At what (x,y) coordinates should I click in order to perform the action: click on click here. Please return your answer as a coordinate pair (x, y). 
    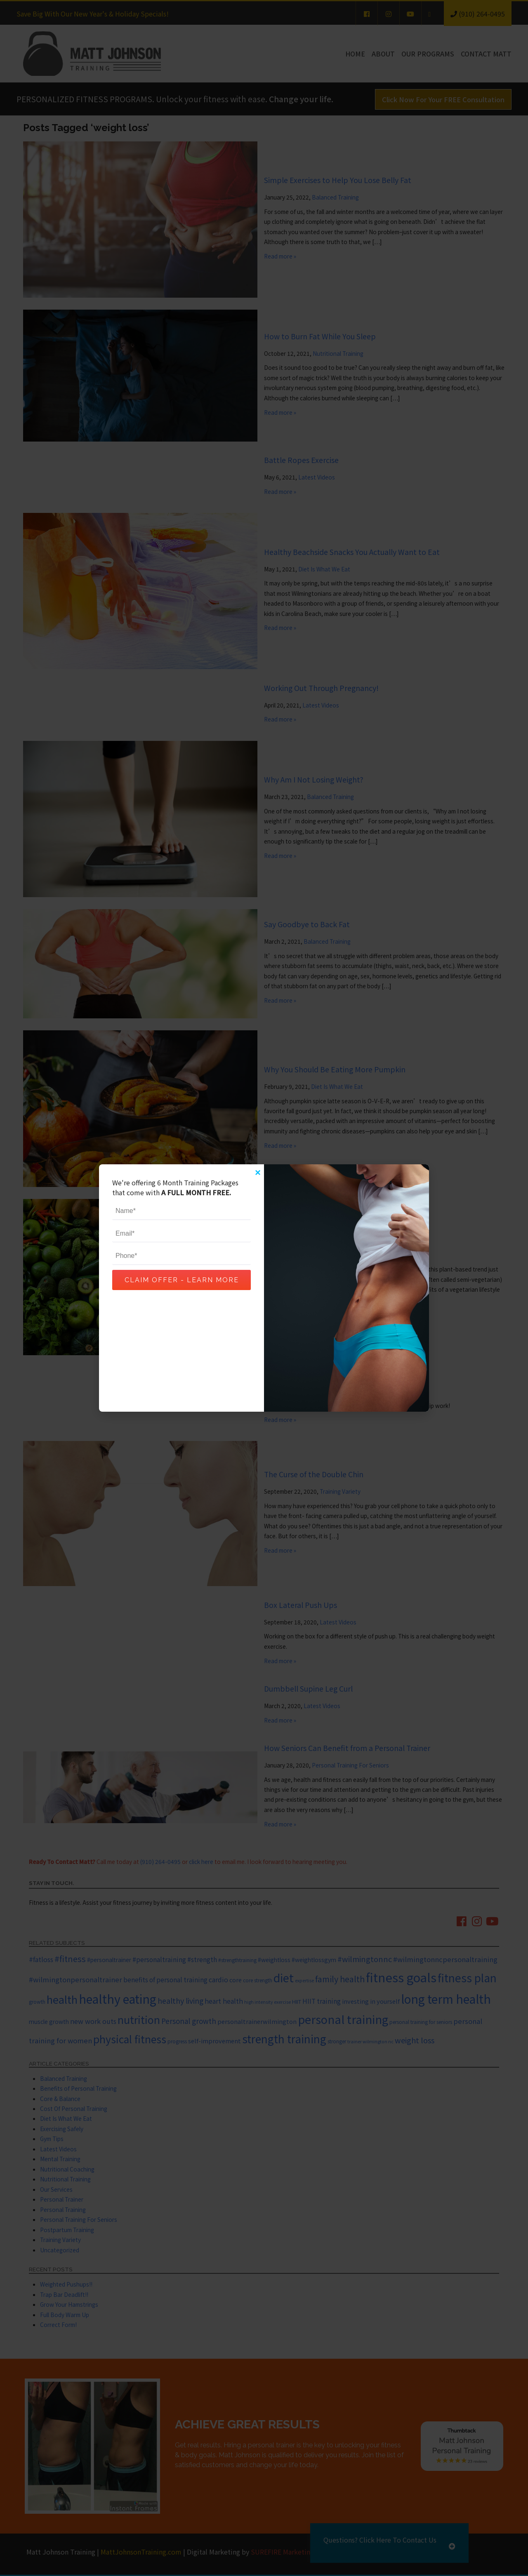
    Looking at the image, I should click on (201, 1861).